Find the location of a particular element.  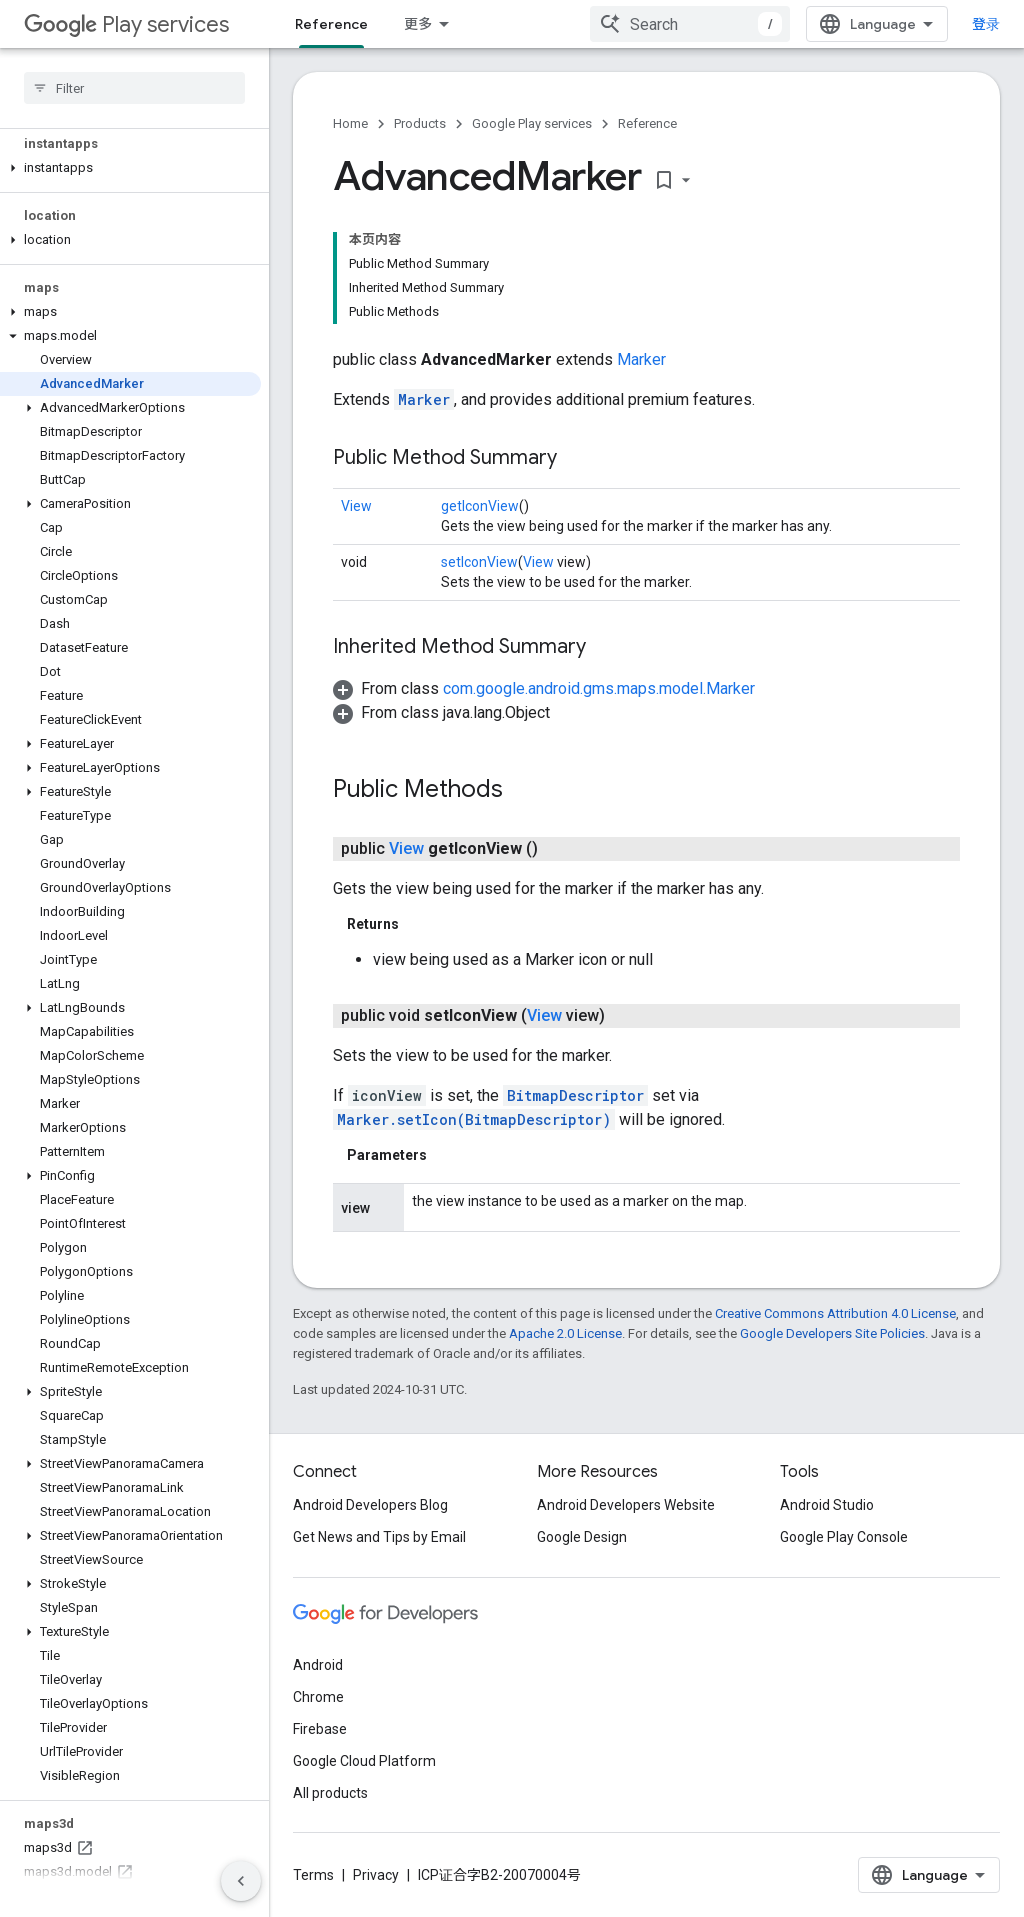

Chrome is located at coordinates (318, 1697).